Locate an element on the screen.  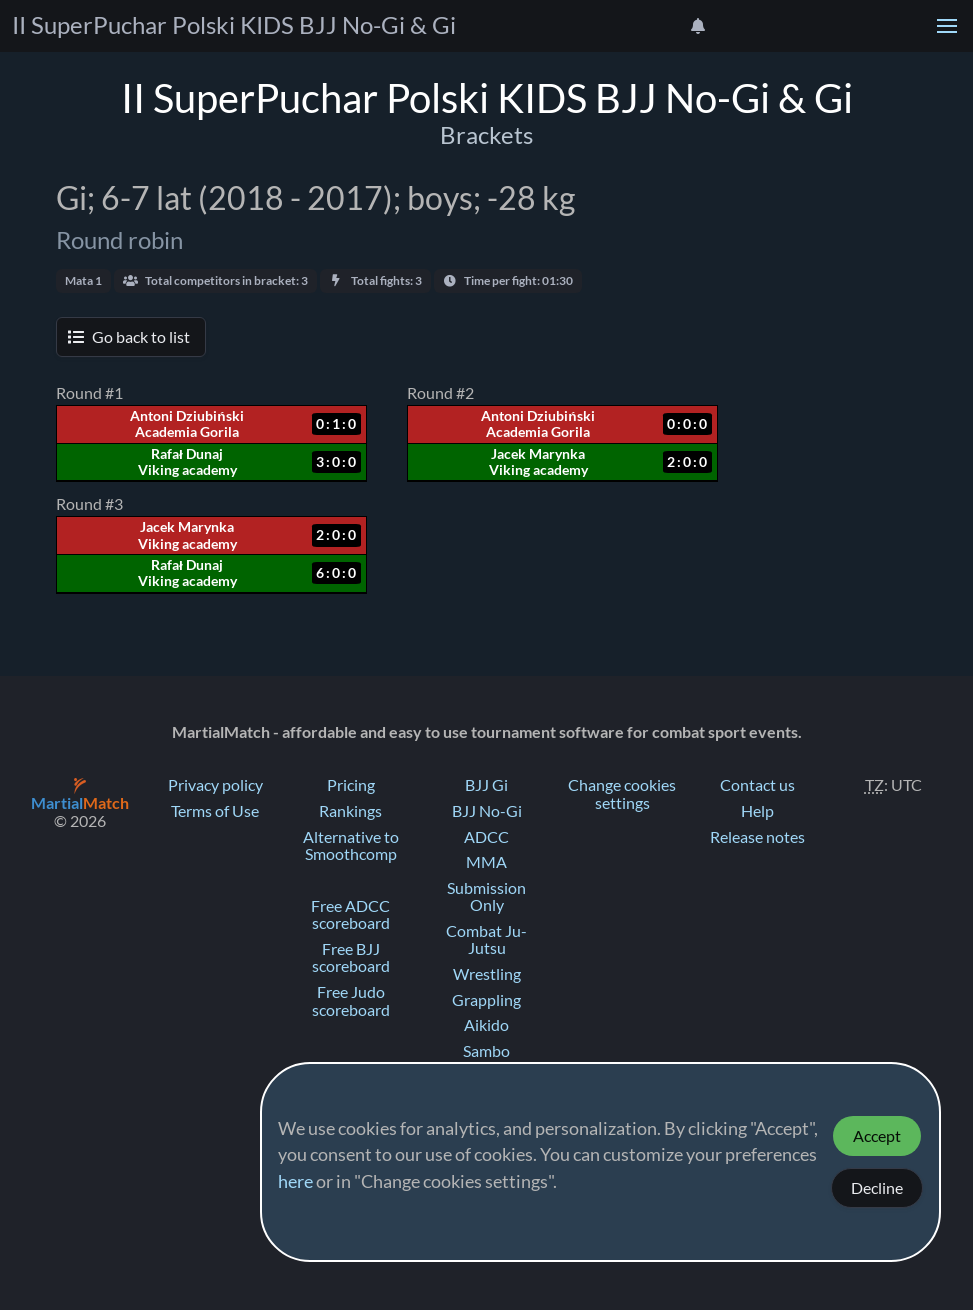
Free ADCC scoreboard is located at coordinates (350, 915).